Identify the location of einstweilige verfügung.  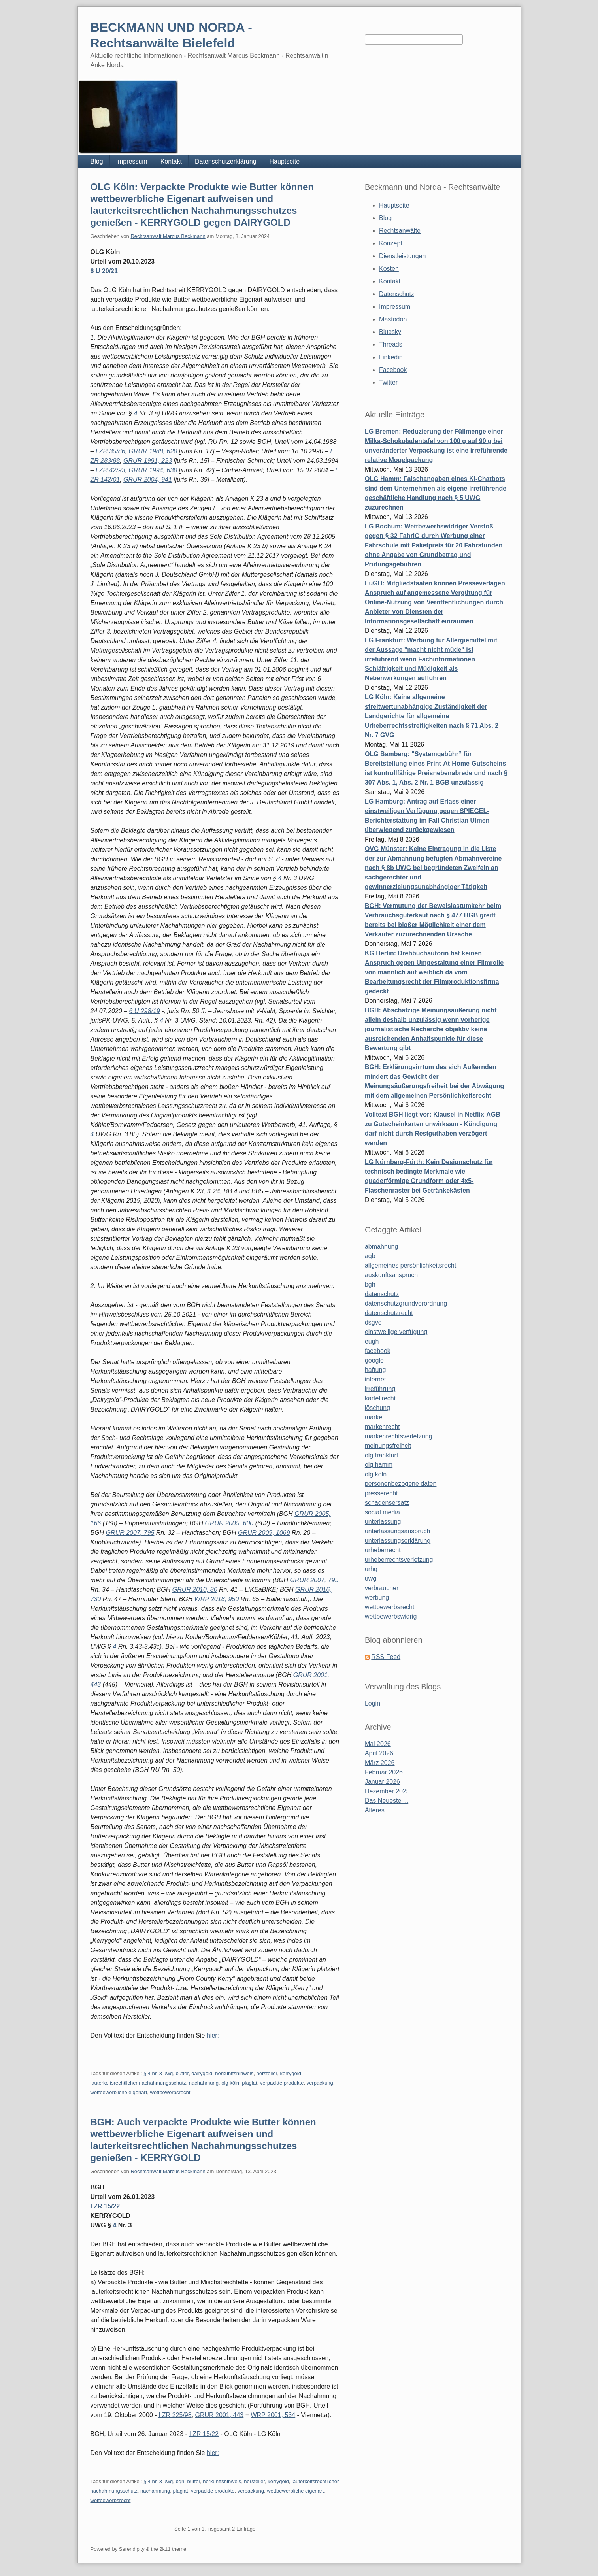
(396, 1332).